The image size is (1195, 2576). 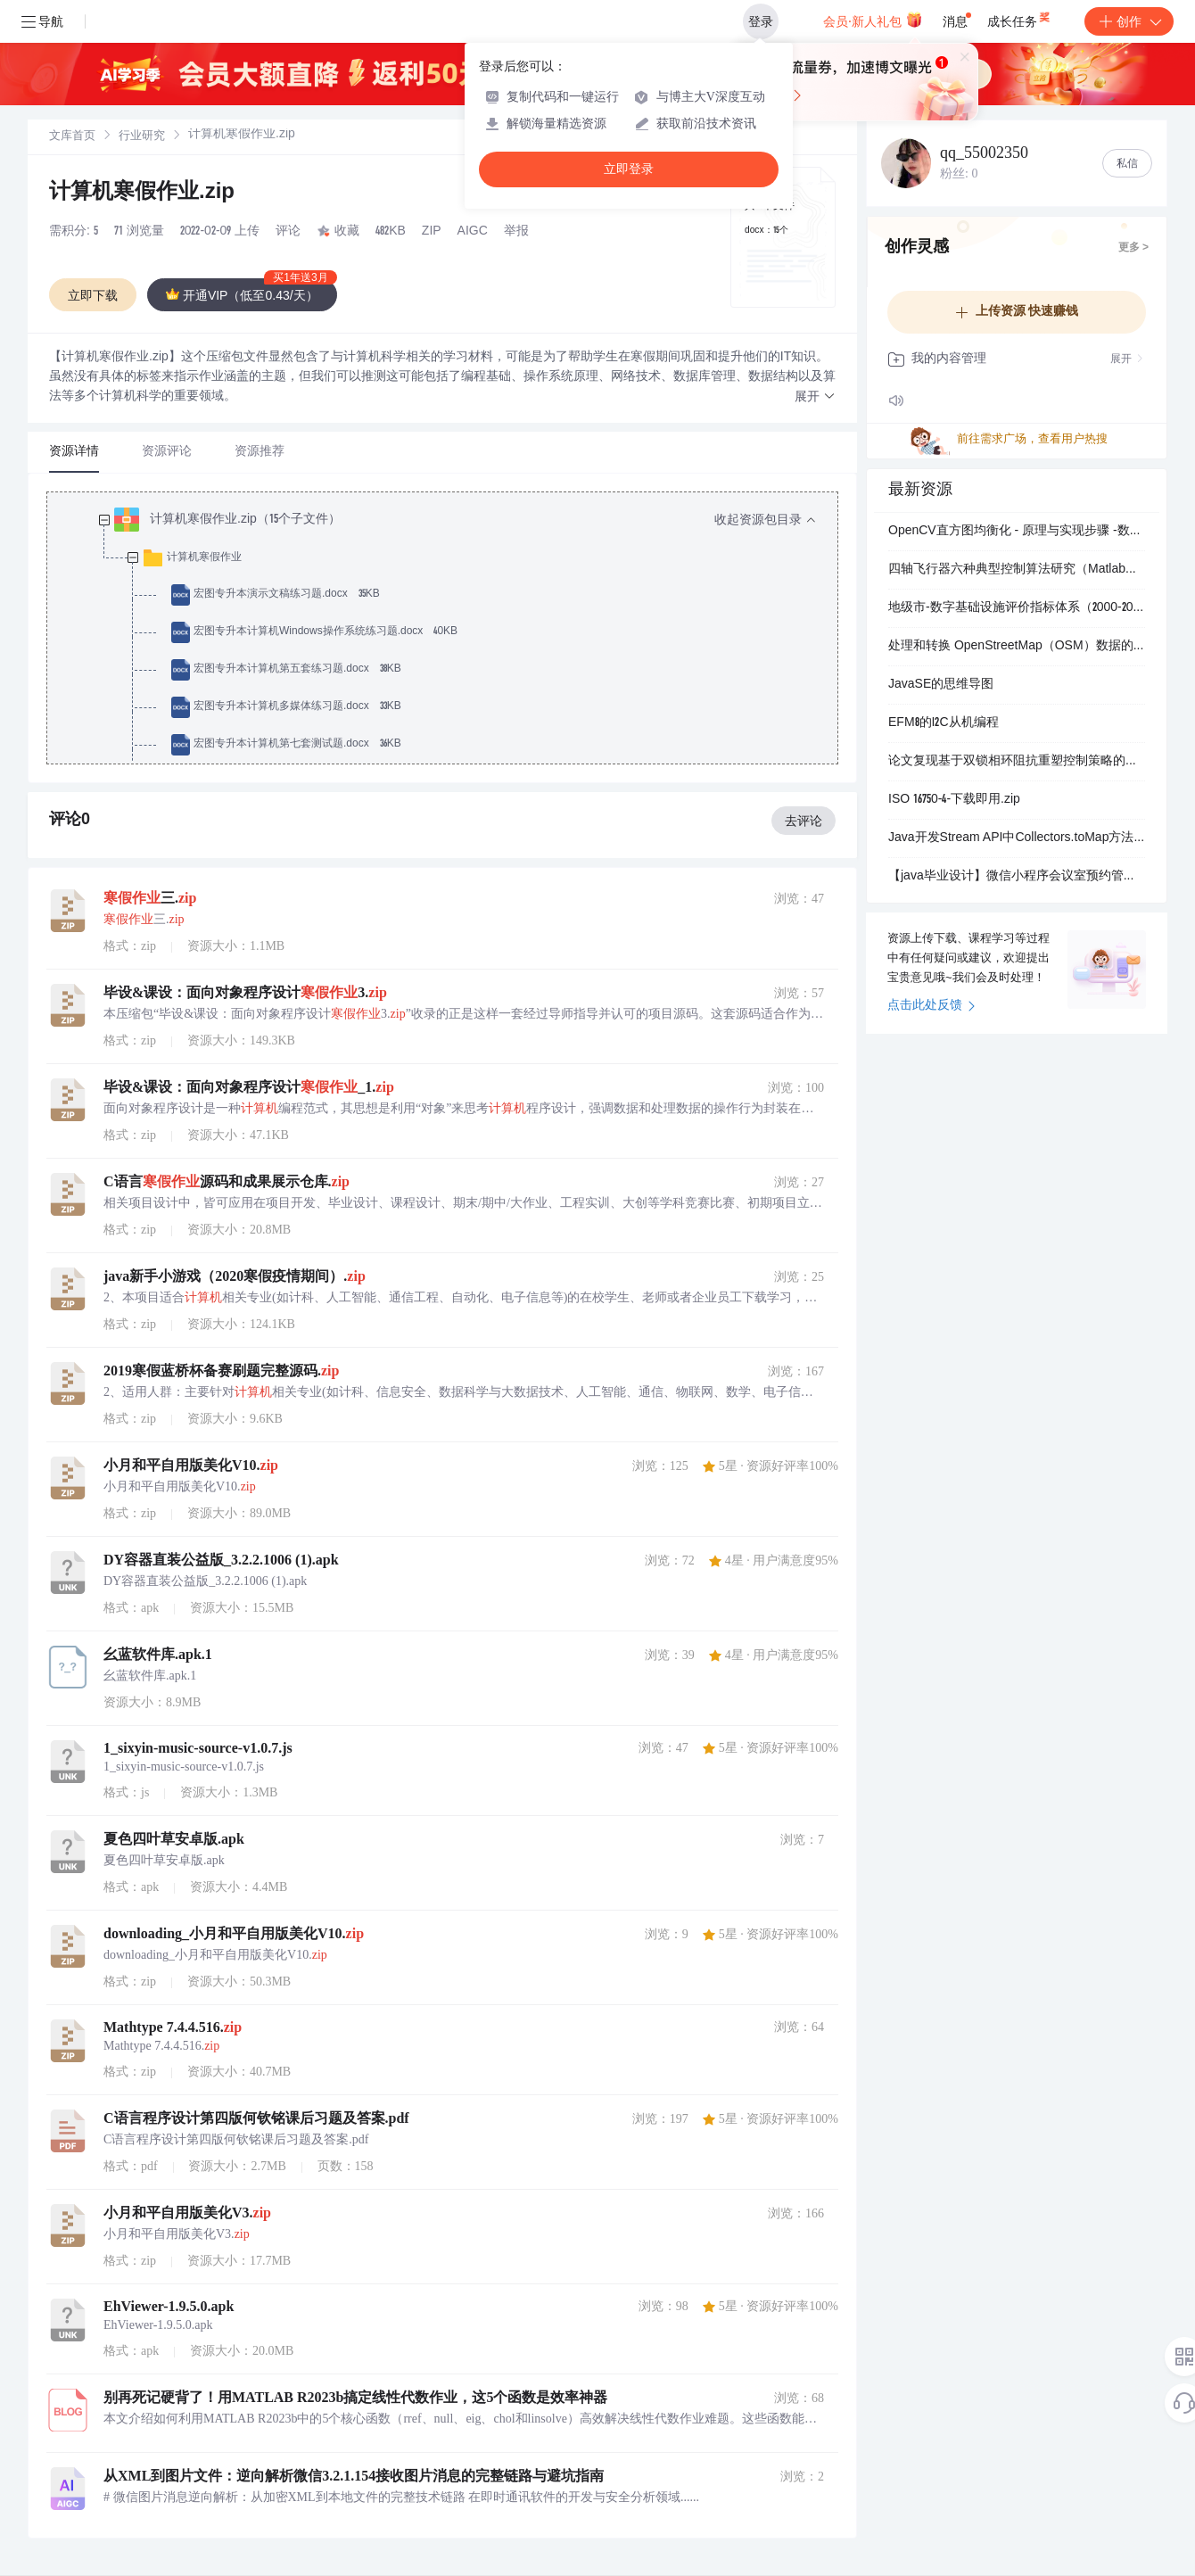 What do you see at coordinates (72, 136) in the screenshot?
I see `[link]` at bounding box center [72, 136].